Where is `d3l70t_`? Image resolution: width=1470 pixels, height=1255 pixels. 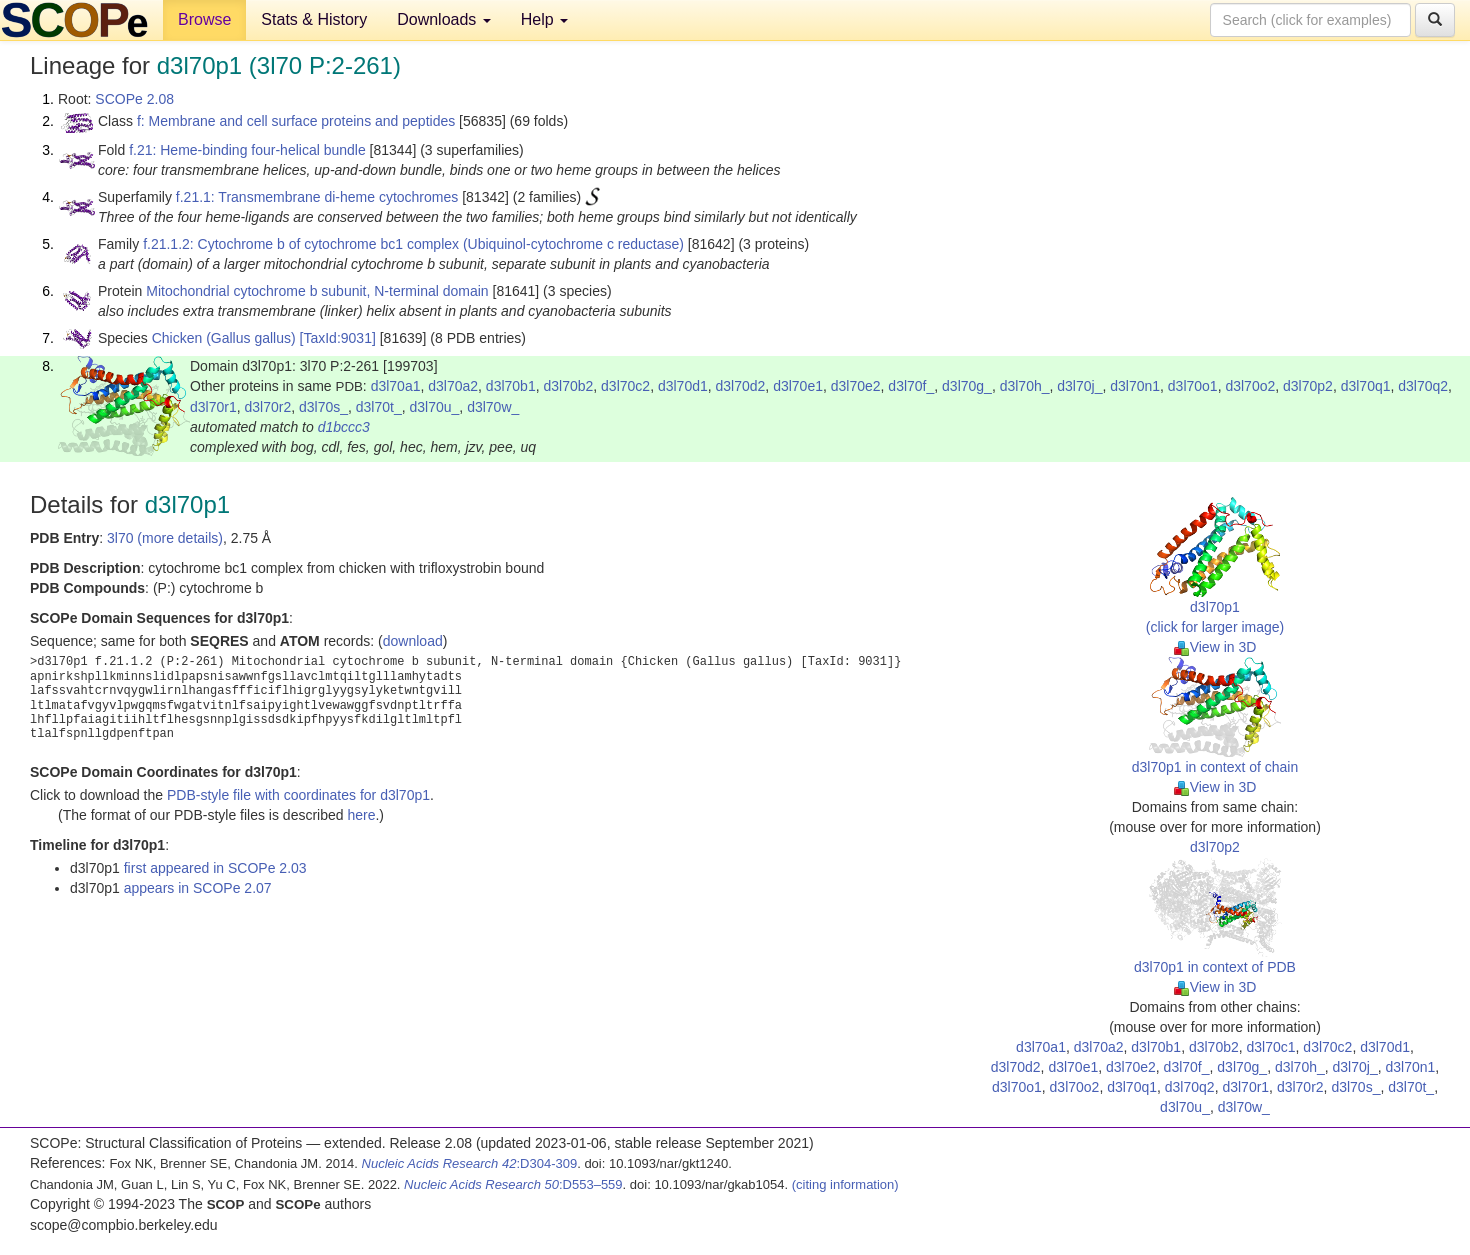 d3l70t_ is located at coordinates (379, 407).